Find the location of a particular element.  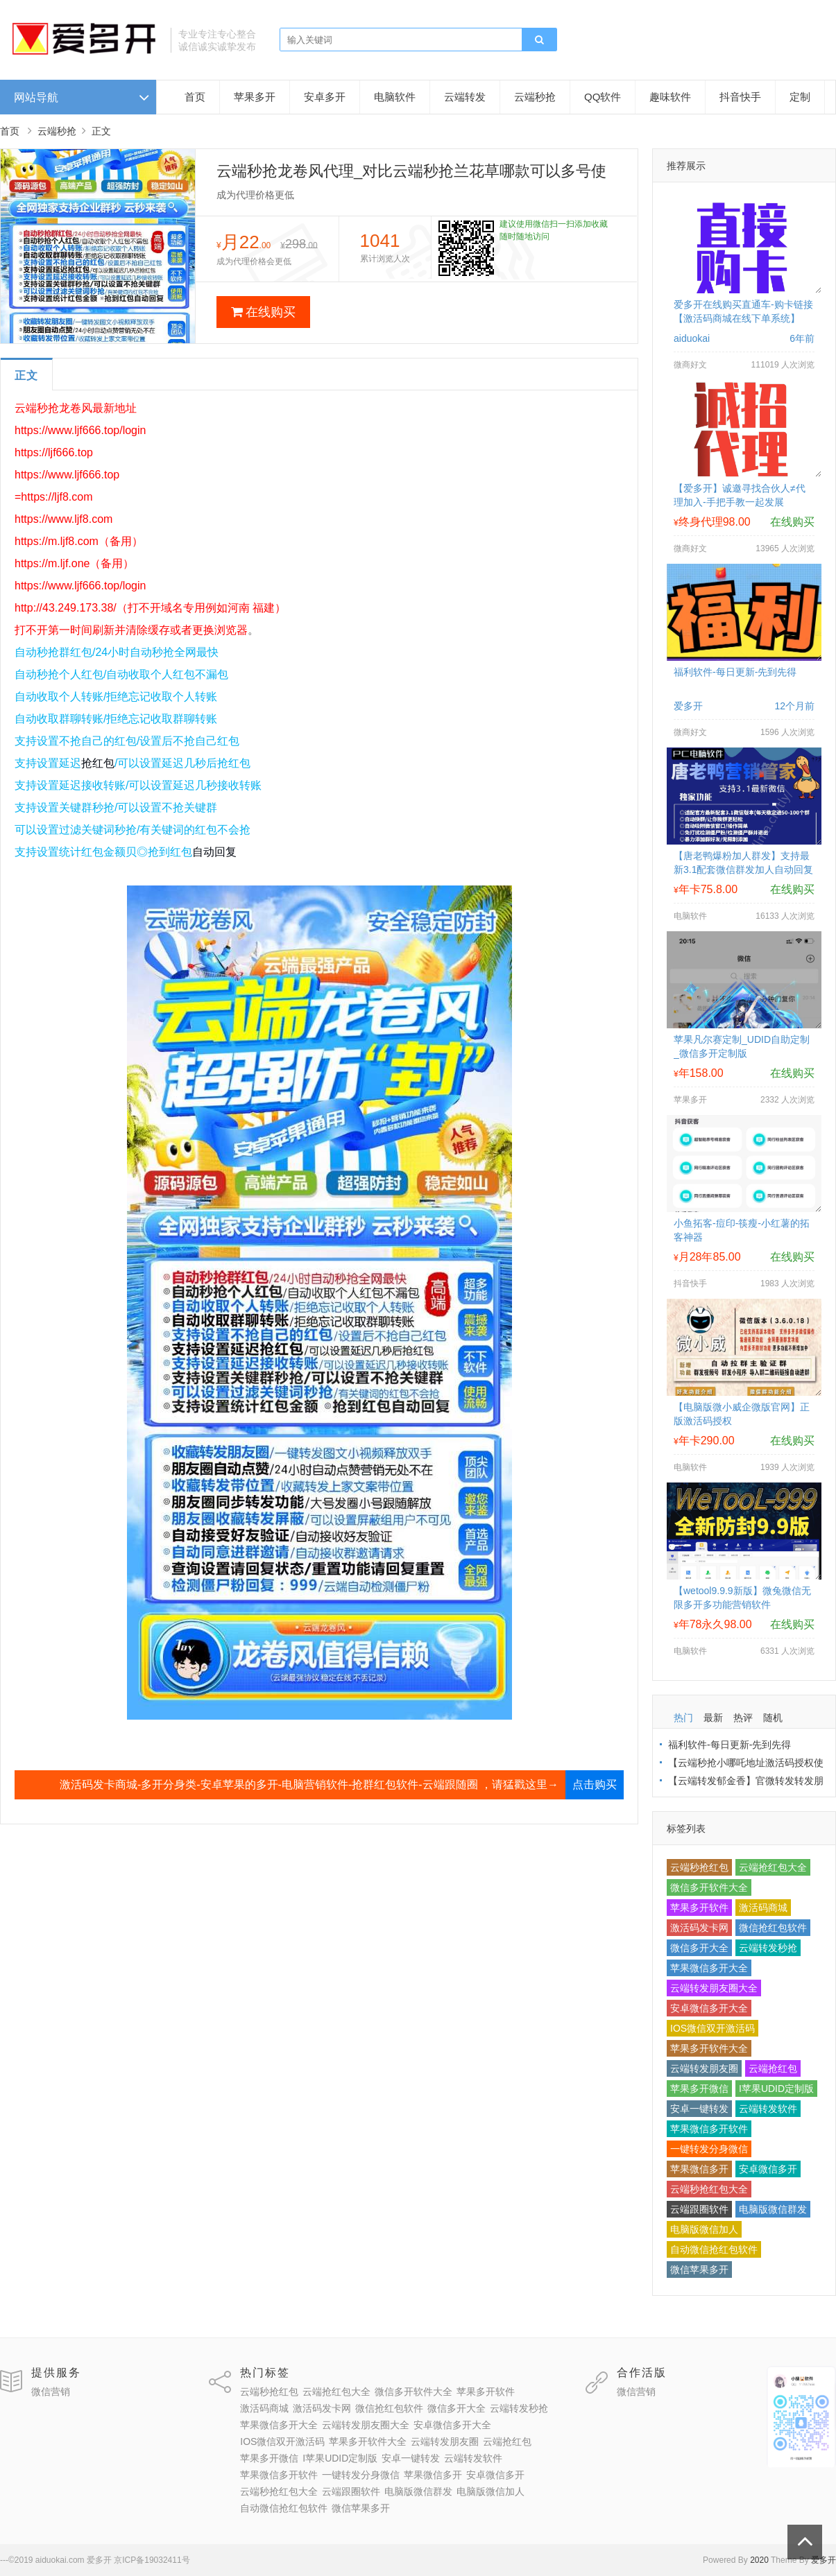

云端抢红包大全 is located at coordinates (773, 1867).